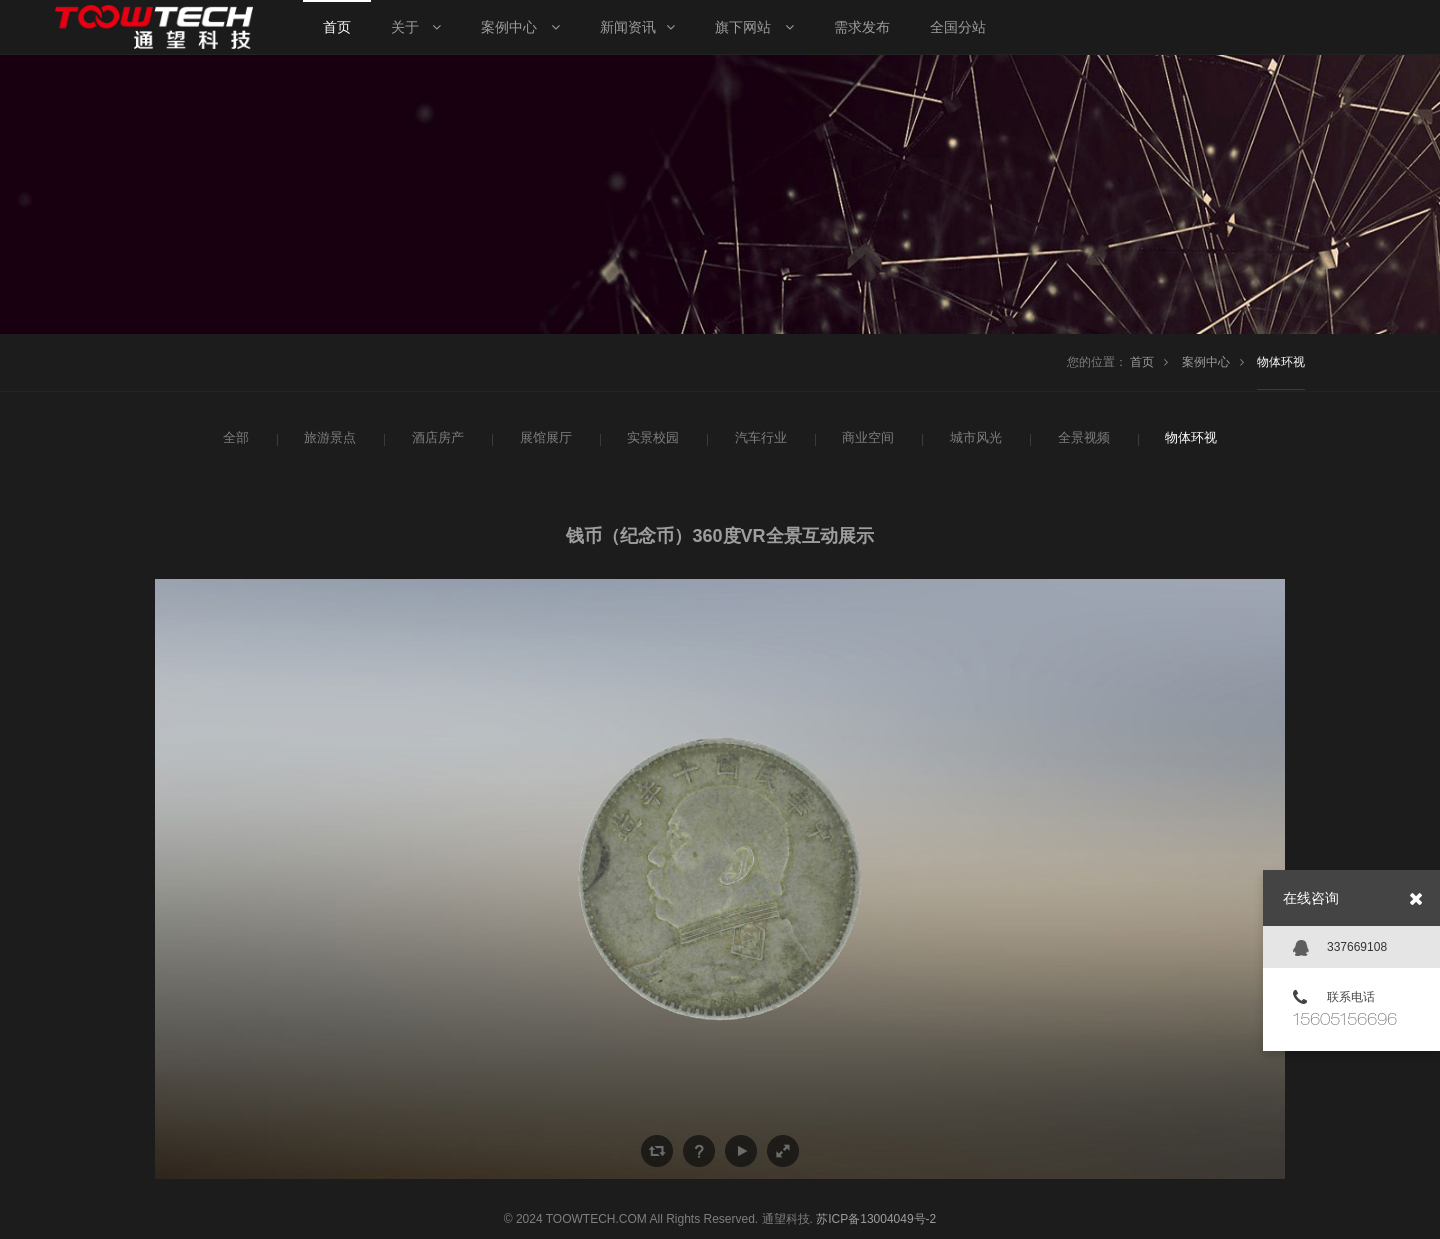 This screenshot has height=1239, width=1440. Describe the element at coordinates (759, 438) in the screenshot. I see `汽车行业` at that location.